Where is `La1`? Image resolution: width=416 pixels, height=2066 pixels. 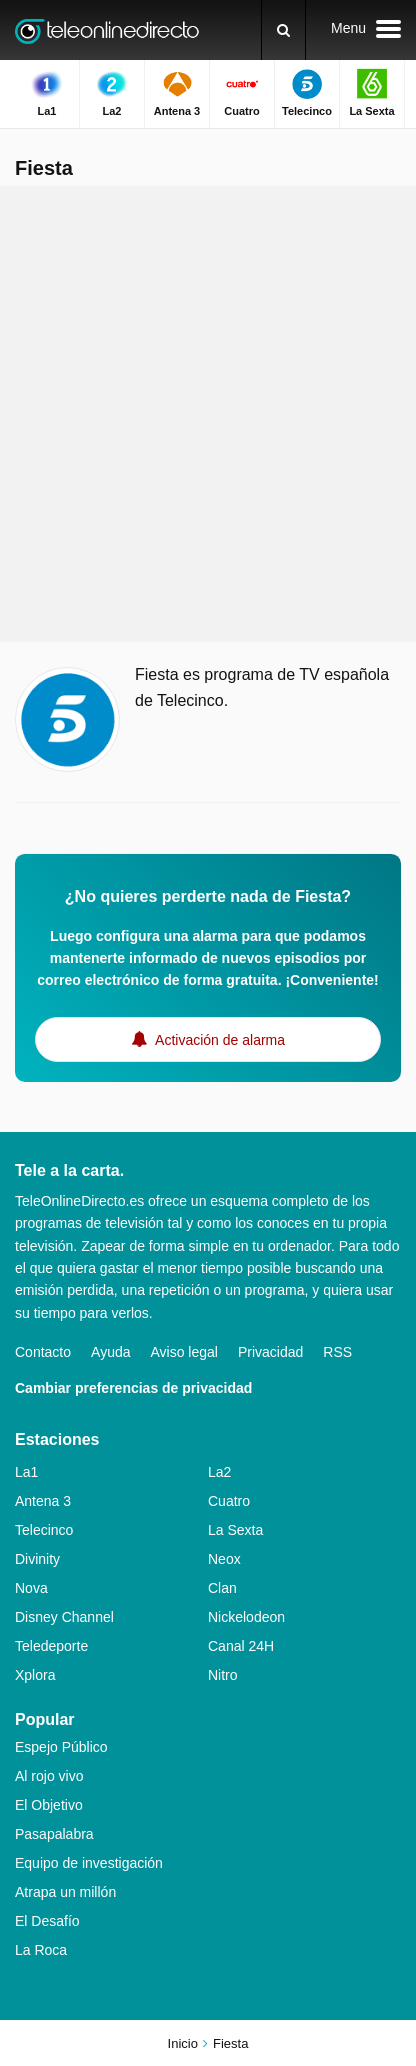
La1 is located at coordinates (26, 1472).